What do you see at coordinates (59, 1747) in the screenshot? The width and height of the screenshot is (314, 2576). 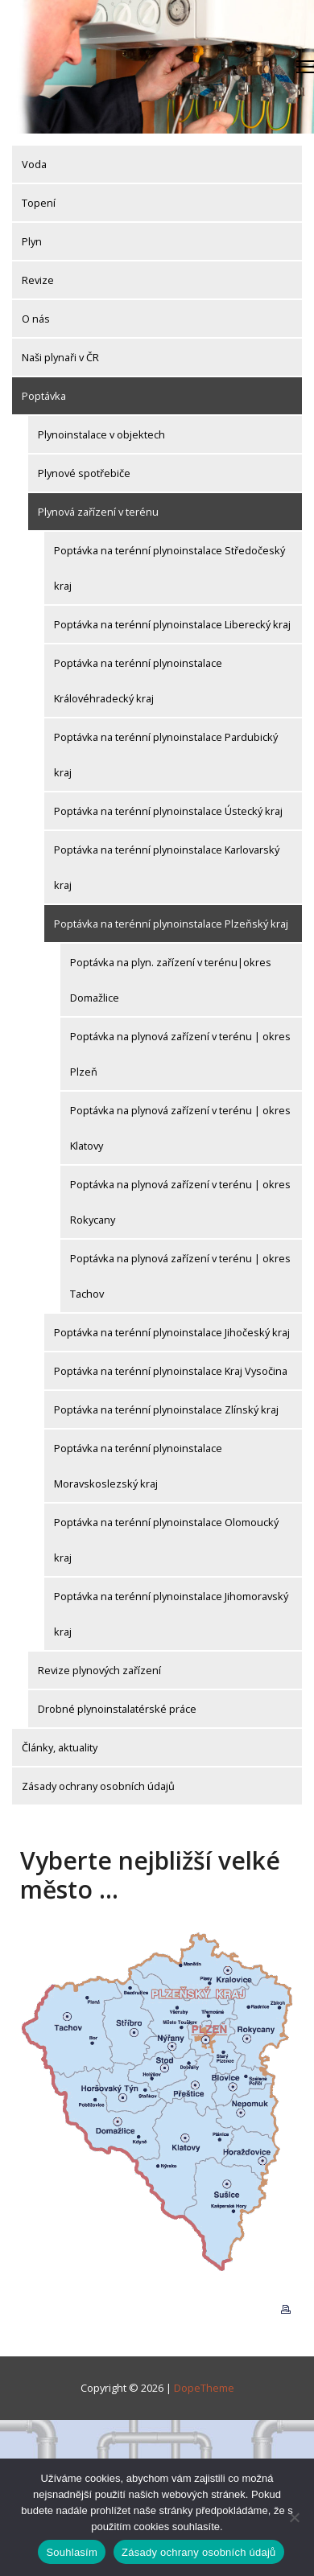 I see `Články, aktuality` at bounding box center [59, 1747].